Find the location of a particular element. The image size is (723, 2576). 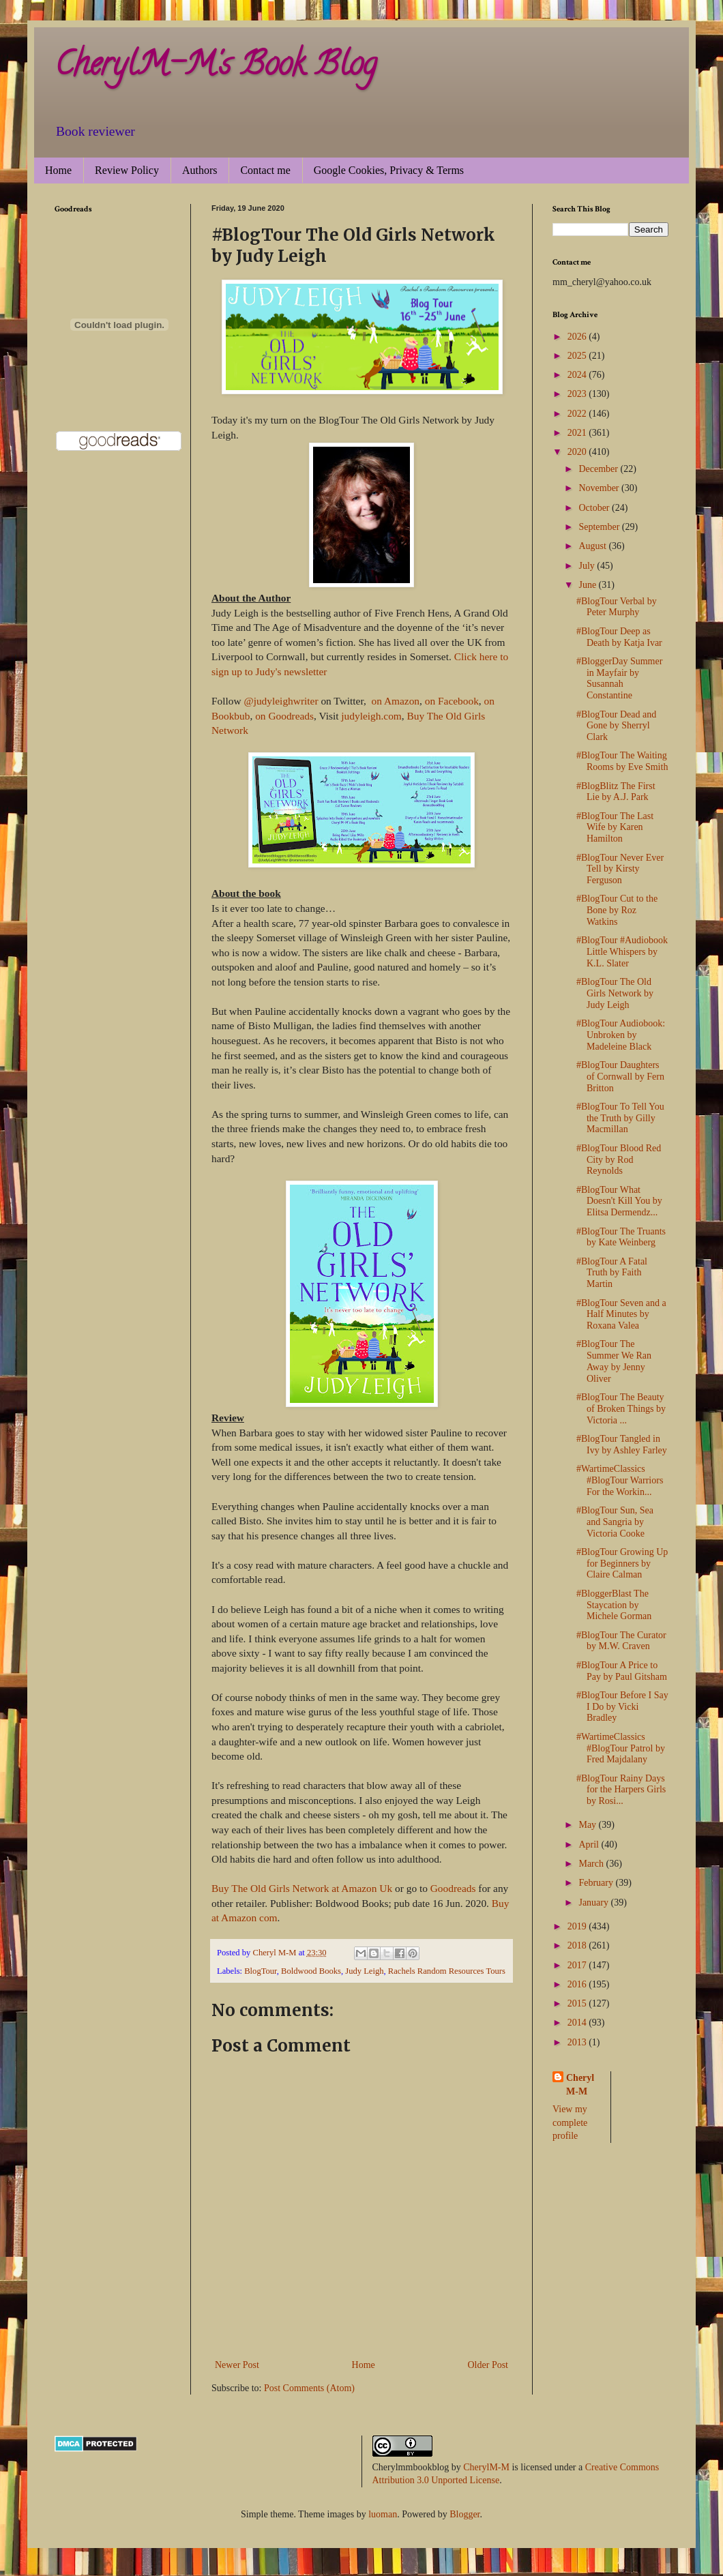

2026 is located at coordinates (578, 336).